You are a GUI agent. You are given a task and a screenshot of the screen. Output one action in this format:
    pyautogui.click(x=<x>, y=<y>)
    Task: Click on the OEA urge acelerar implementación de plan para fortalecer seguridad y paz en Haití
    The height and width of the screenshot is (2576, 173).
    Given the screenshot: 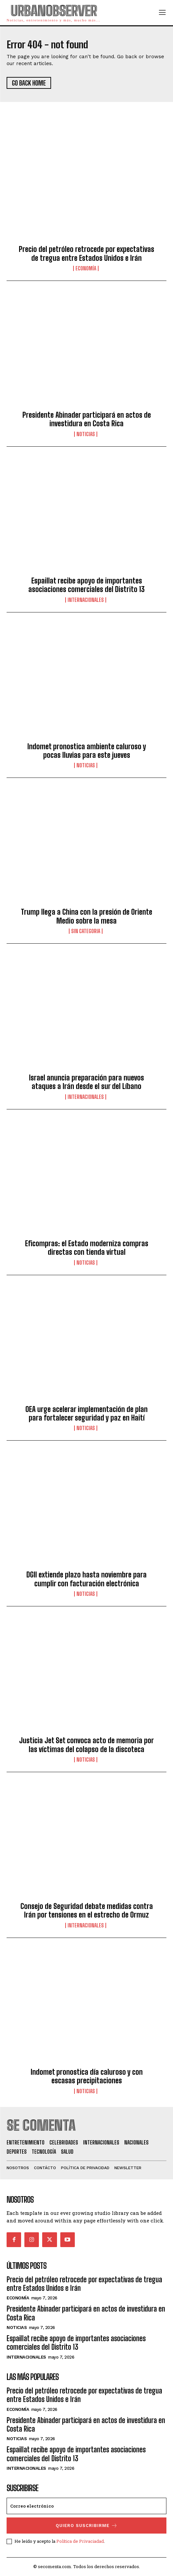 What is the action you would take?
    pyautogui.click(x=86, y=1413)
    